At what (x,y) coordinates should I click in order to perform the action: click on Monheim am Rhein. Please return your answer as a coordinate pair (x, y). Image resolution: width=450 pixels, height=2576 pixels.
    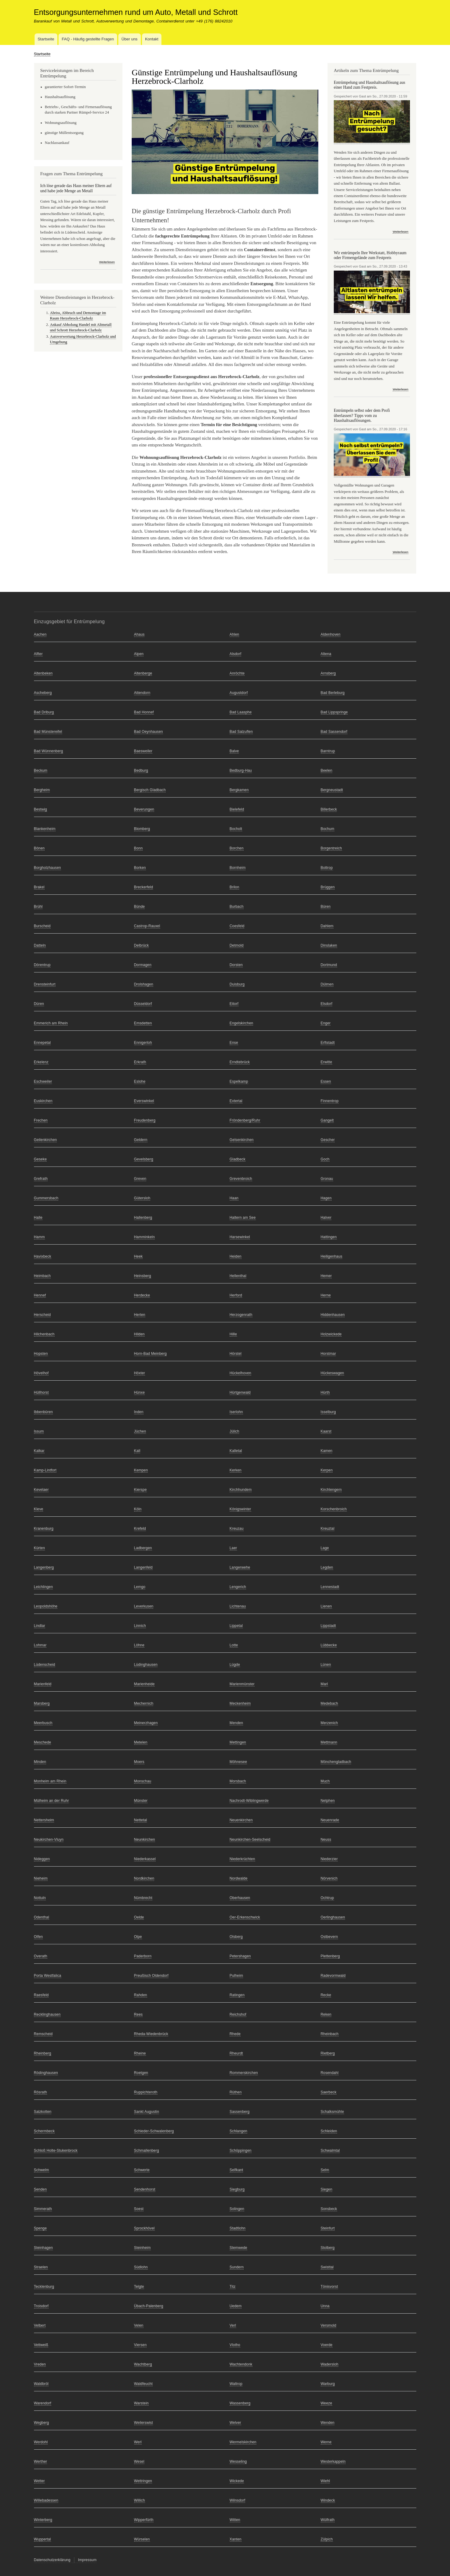
    Looking at the image, I should click on (50, 1781).